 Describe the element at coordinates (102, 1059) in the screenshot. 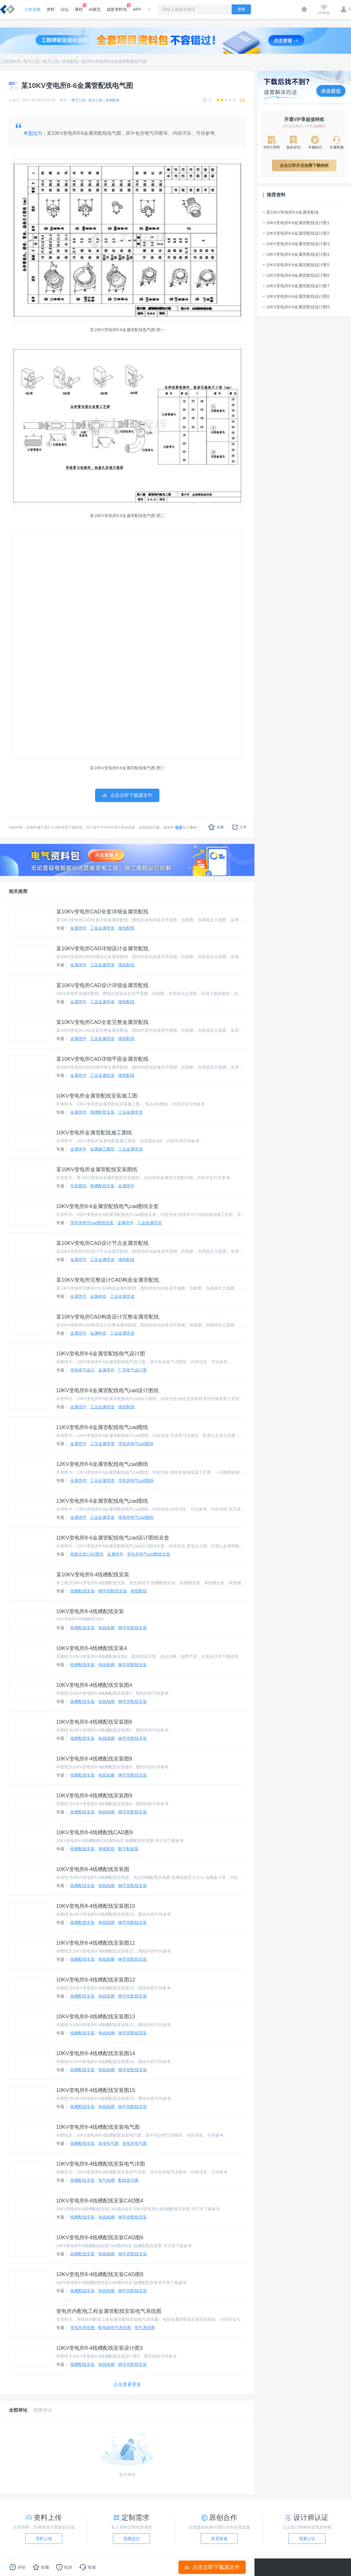

I see `某10KV变电所CAD详细平面金属管配线` at that location.